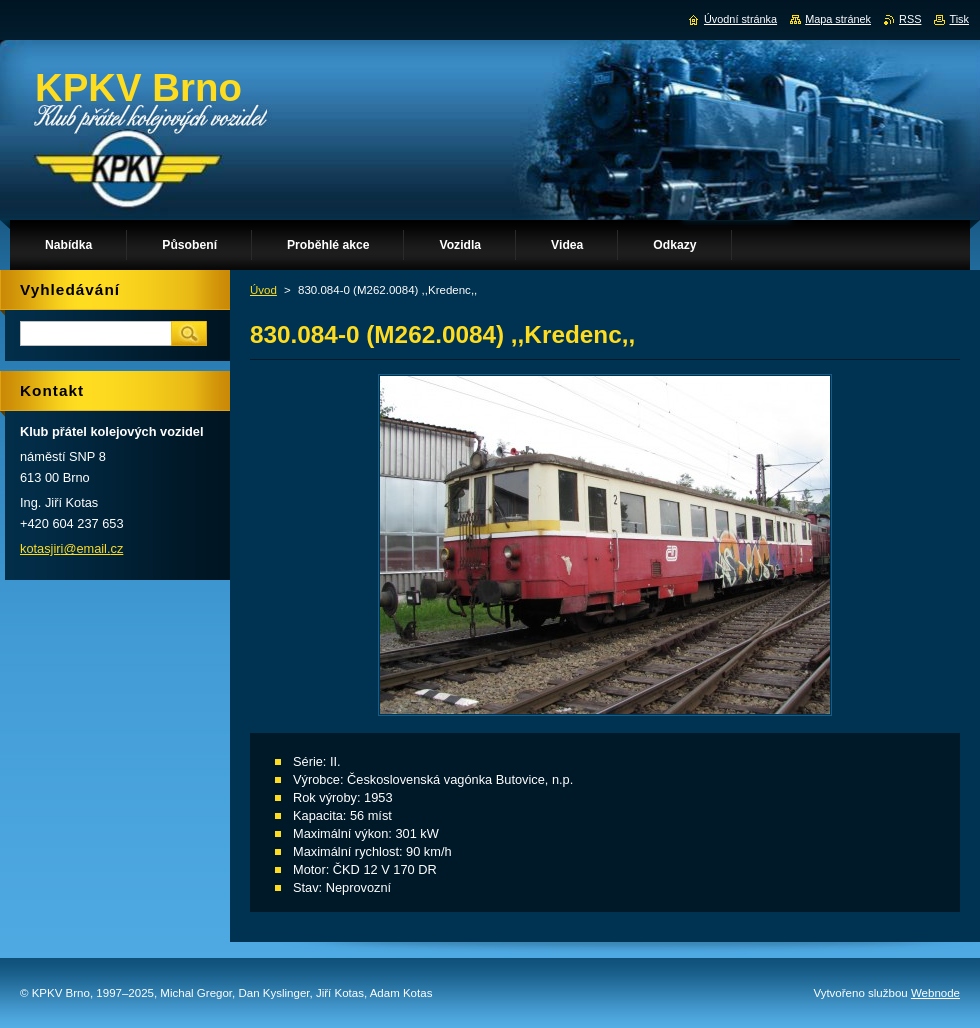 This screenshot has height=1028, width=980. What do you see at coordinates (935, 993) in the screenshot?
I see `Webnode` at bounding box center [935, 993].